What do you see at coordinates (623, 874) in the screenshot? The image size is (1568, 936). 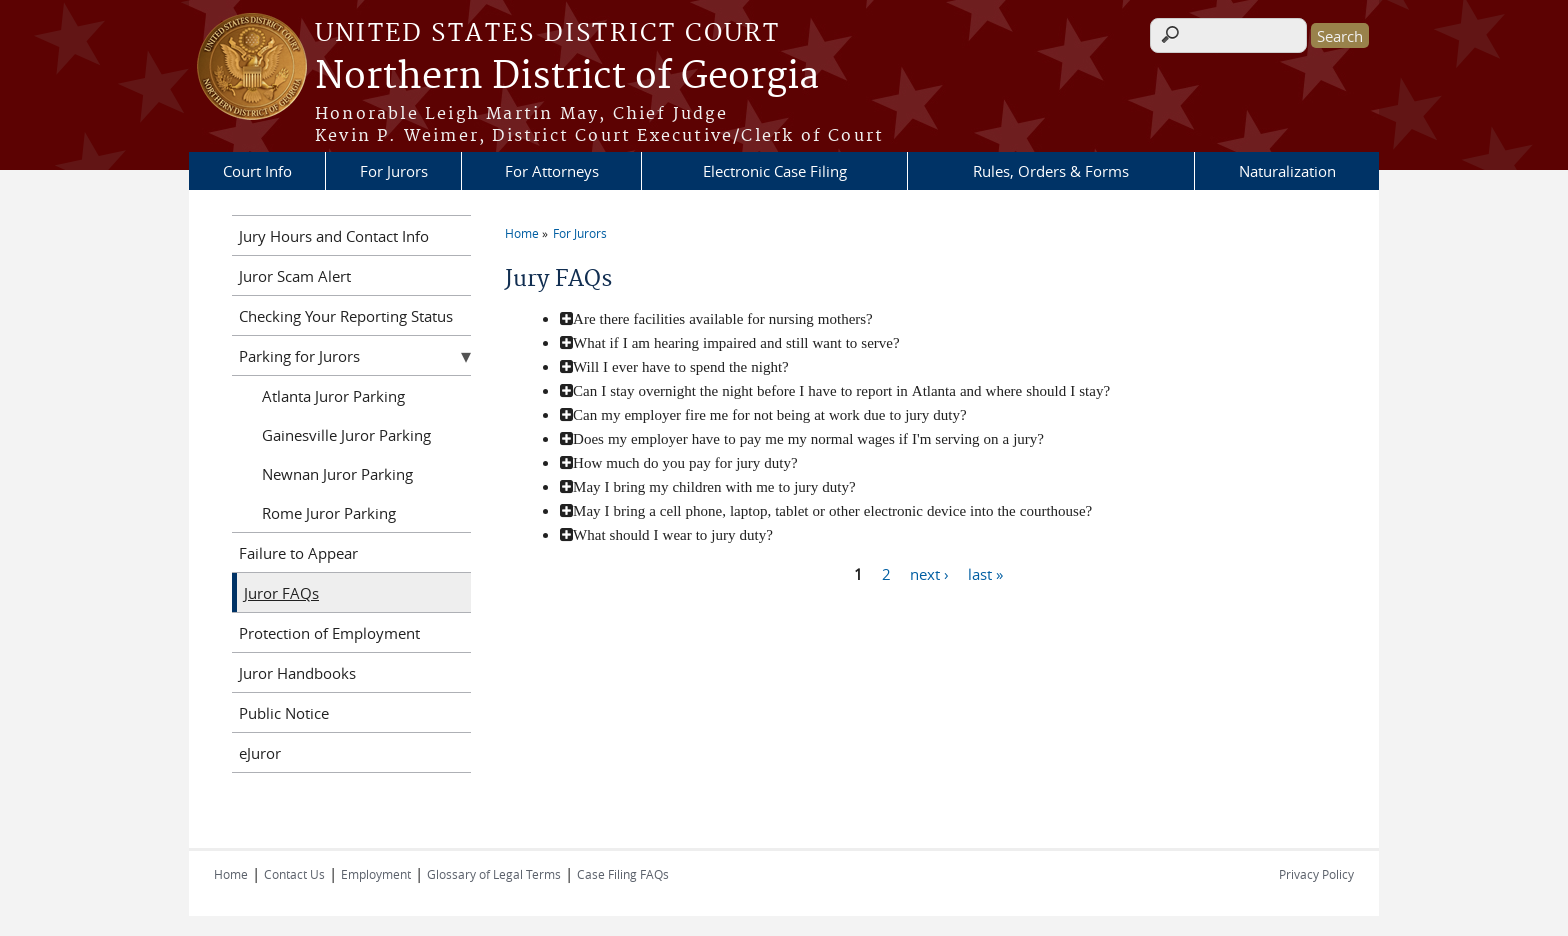 I see `Case Filing FAQs` at bounding box center [623, 874].